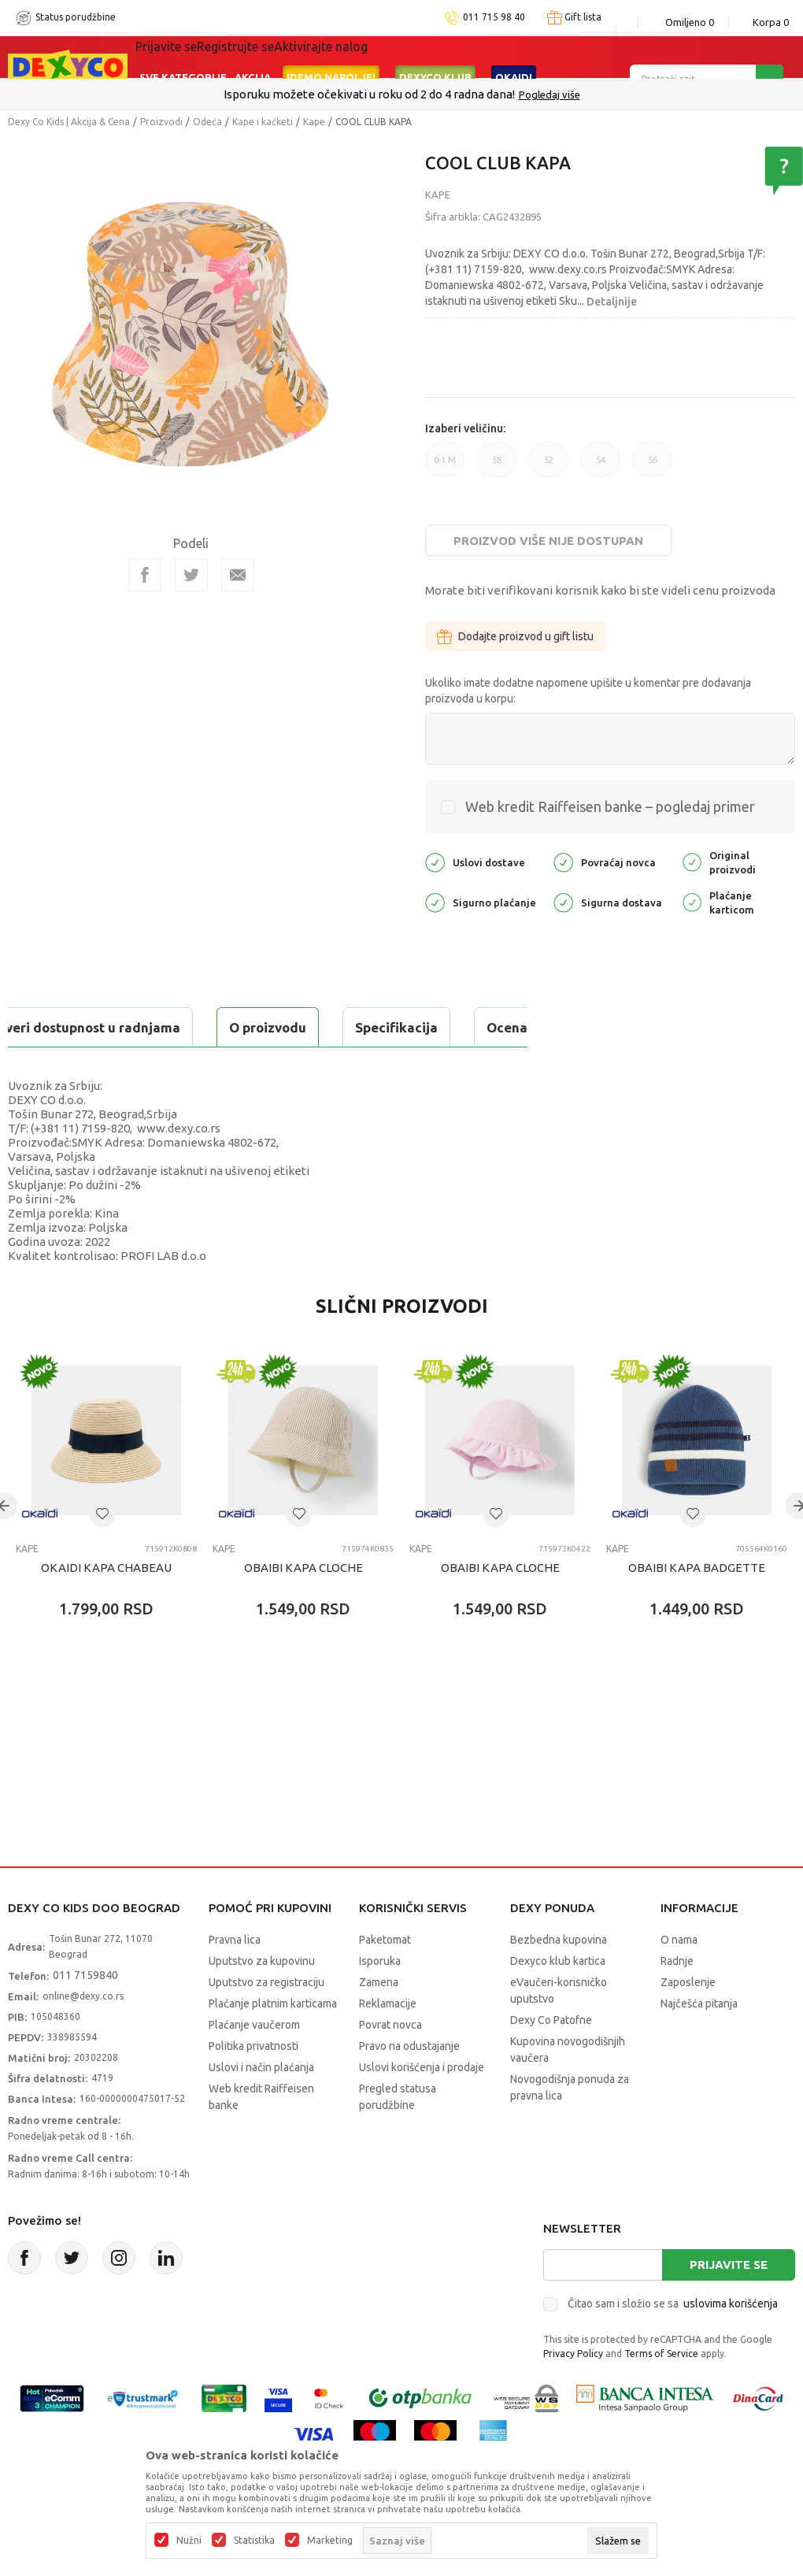 The image size is (803, 2576). I want to click on 56 [button], so click(652, 466).